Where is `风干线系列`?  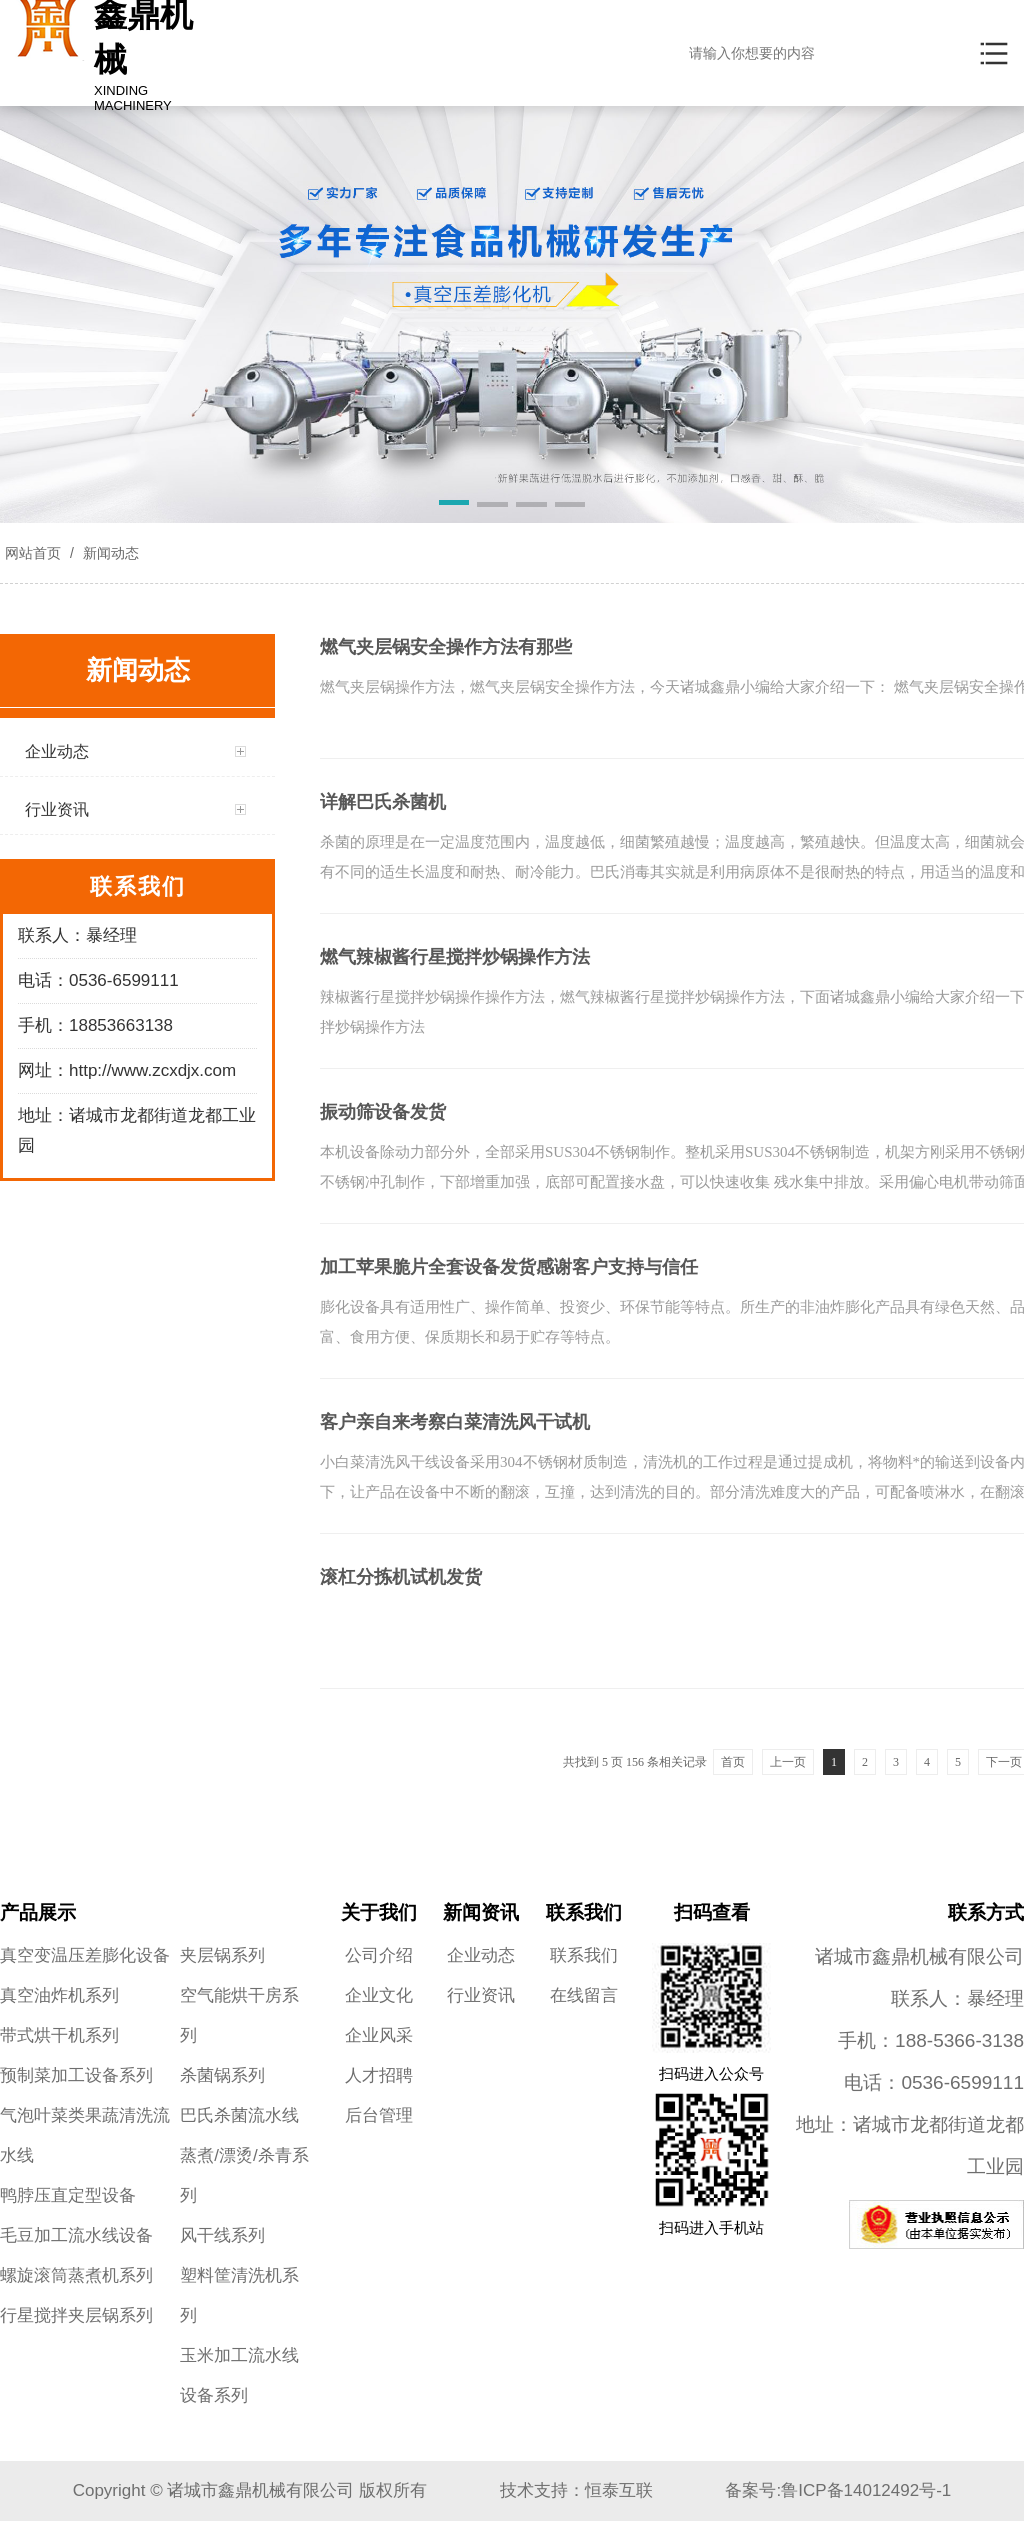 风干线系列 is located at coordinates (222, 2235).